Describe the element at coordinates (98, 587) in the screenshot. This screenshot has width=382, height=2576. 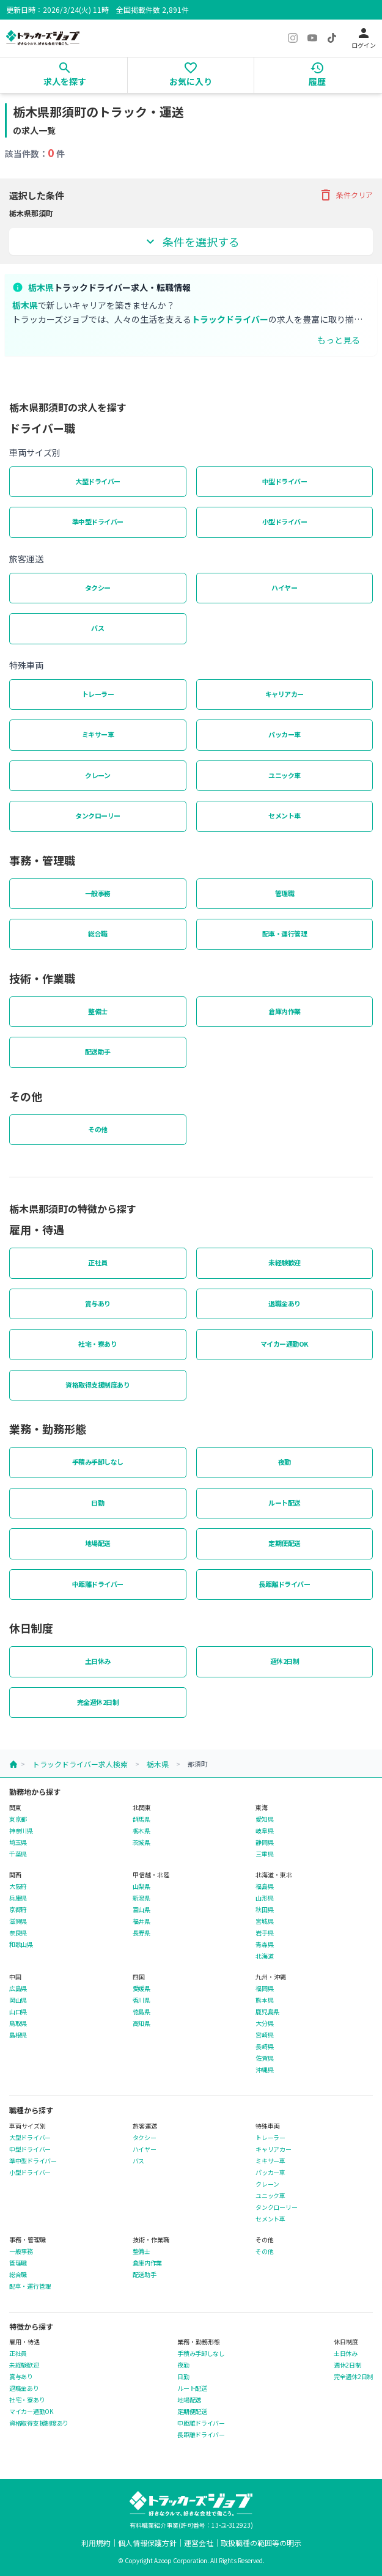
I see `タクシー` at that location.